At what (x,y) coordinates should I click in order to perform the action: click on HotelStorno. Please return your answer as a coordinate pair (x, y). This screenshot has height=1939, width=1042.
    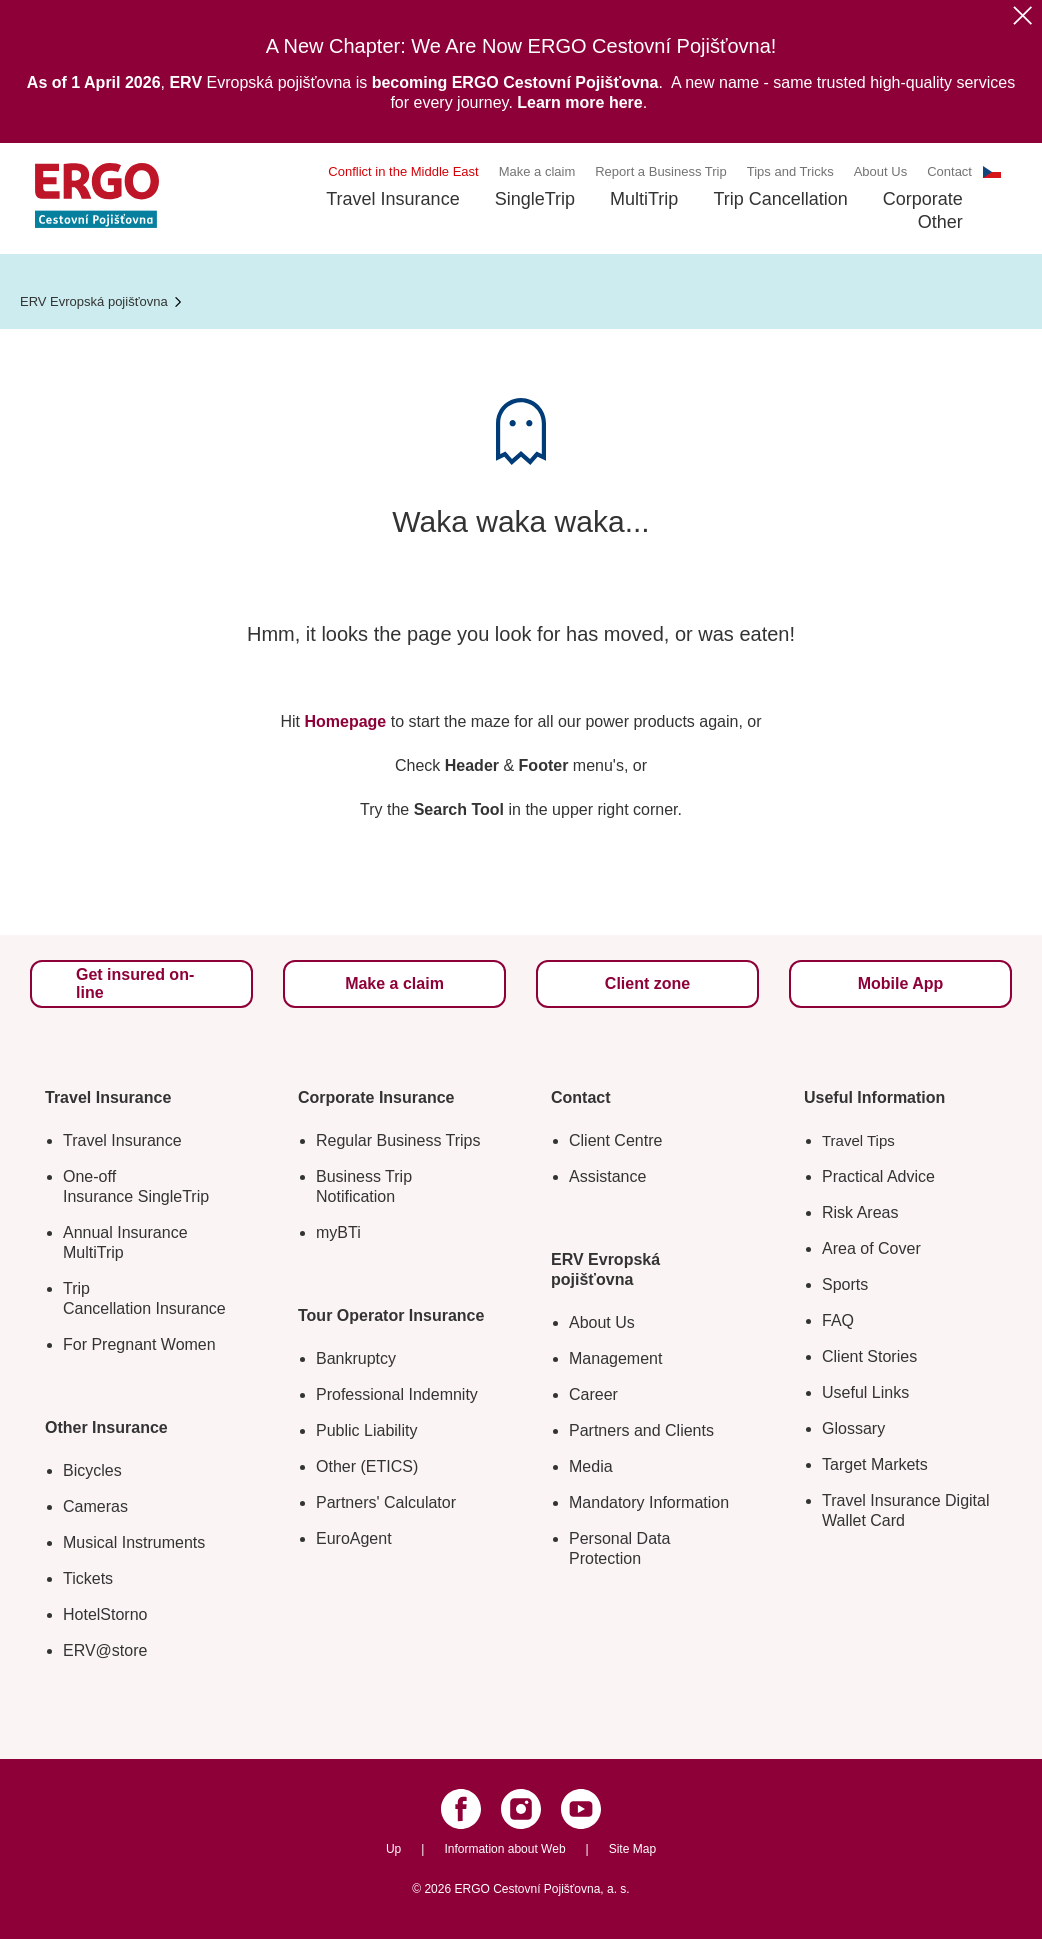
    Looking at the image, I should click on (105, 1614).